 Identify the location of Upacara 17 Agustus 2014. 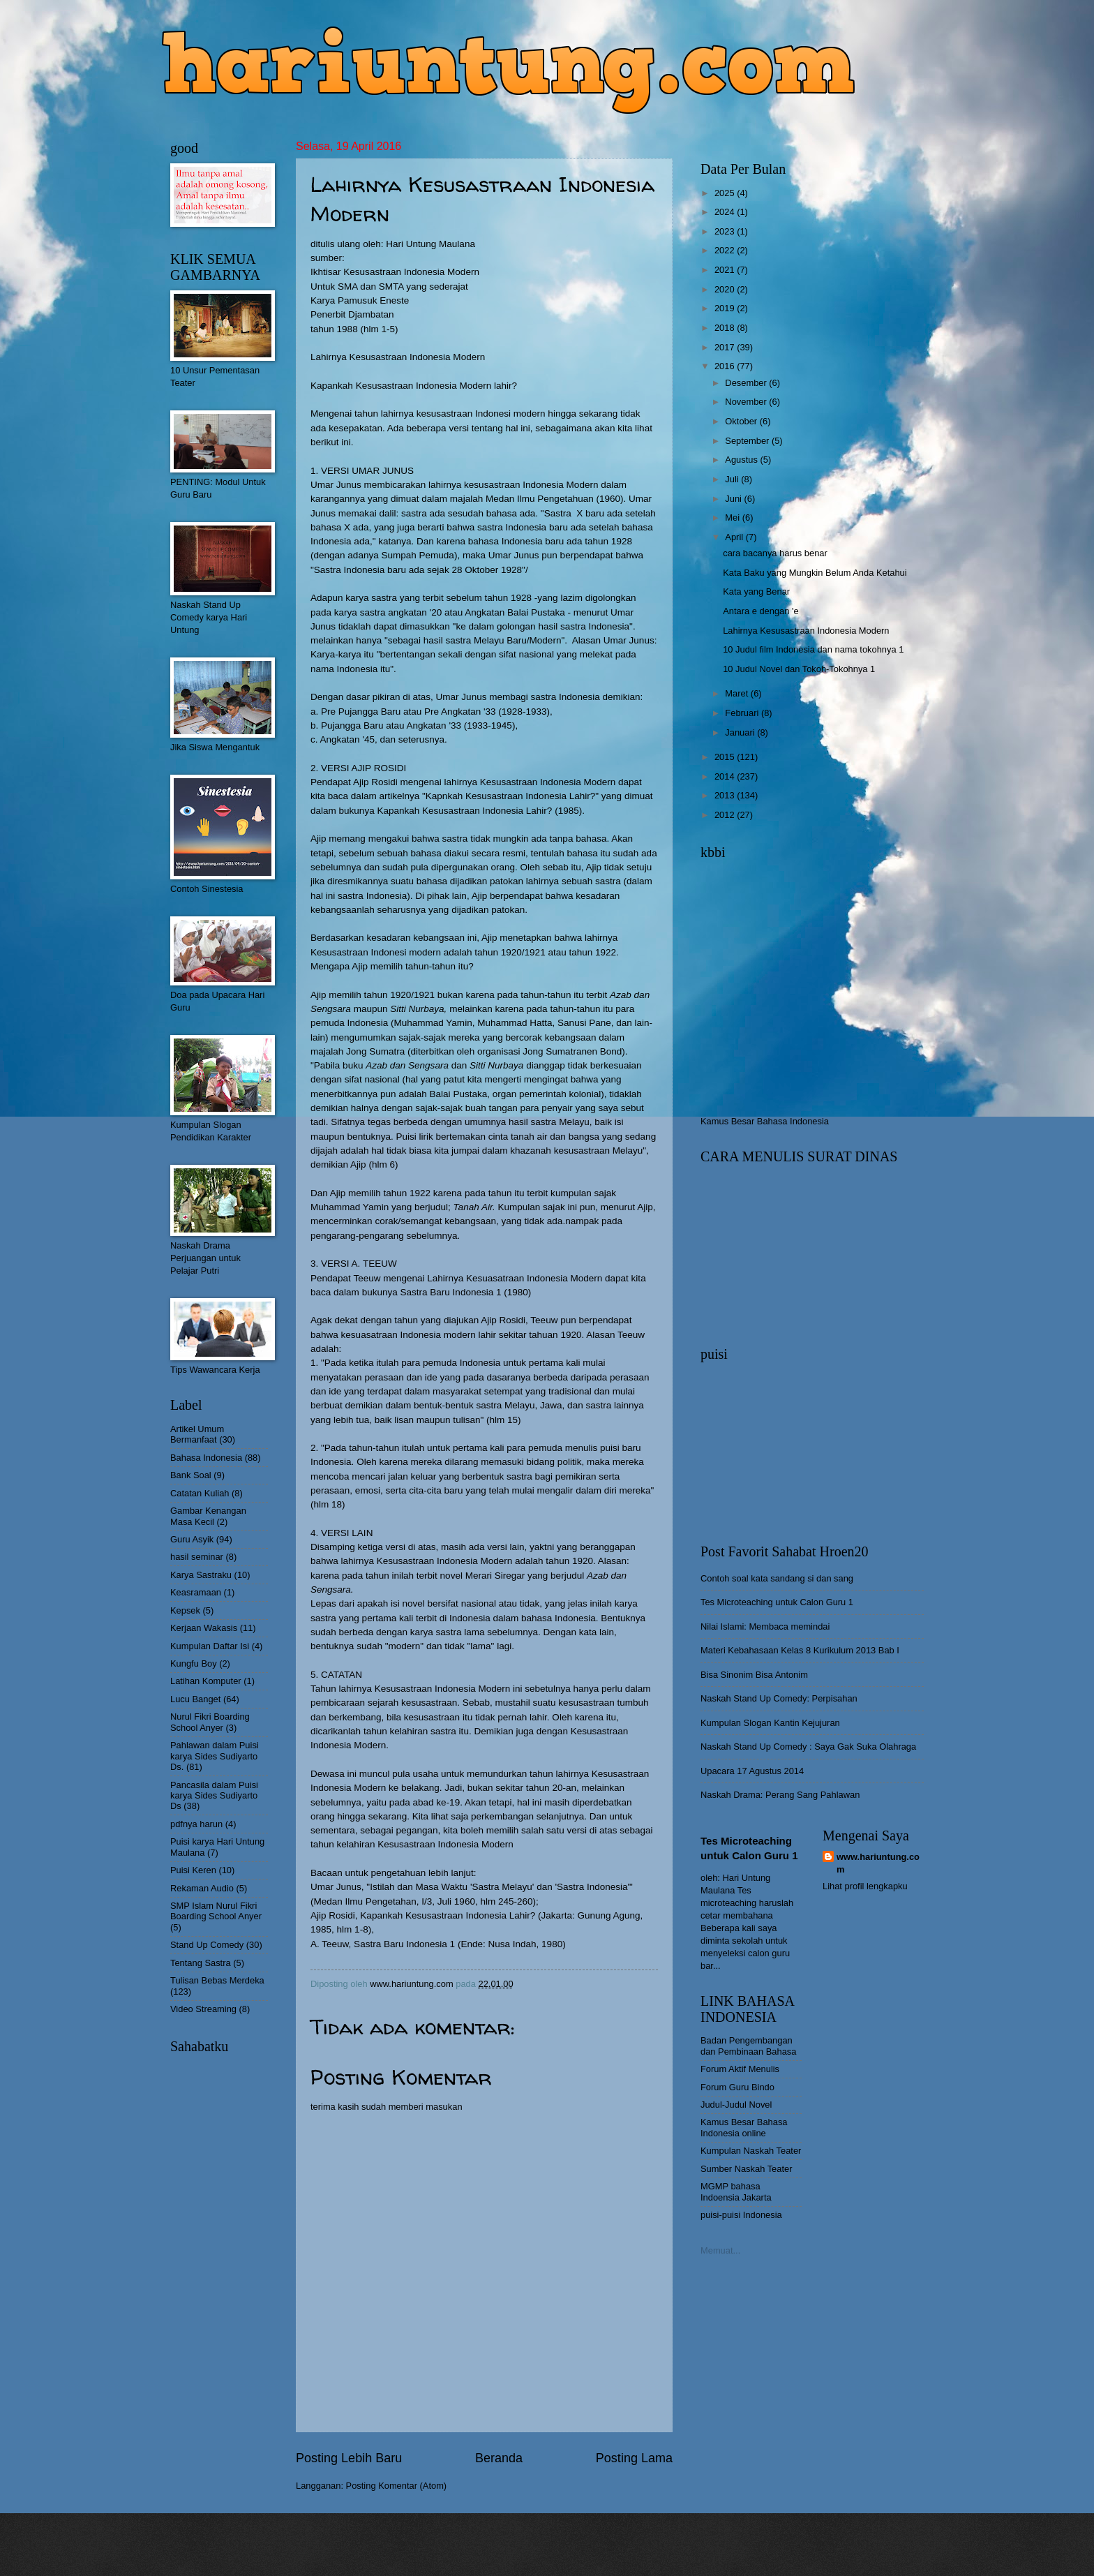
(752, 1771).